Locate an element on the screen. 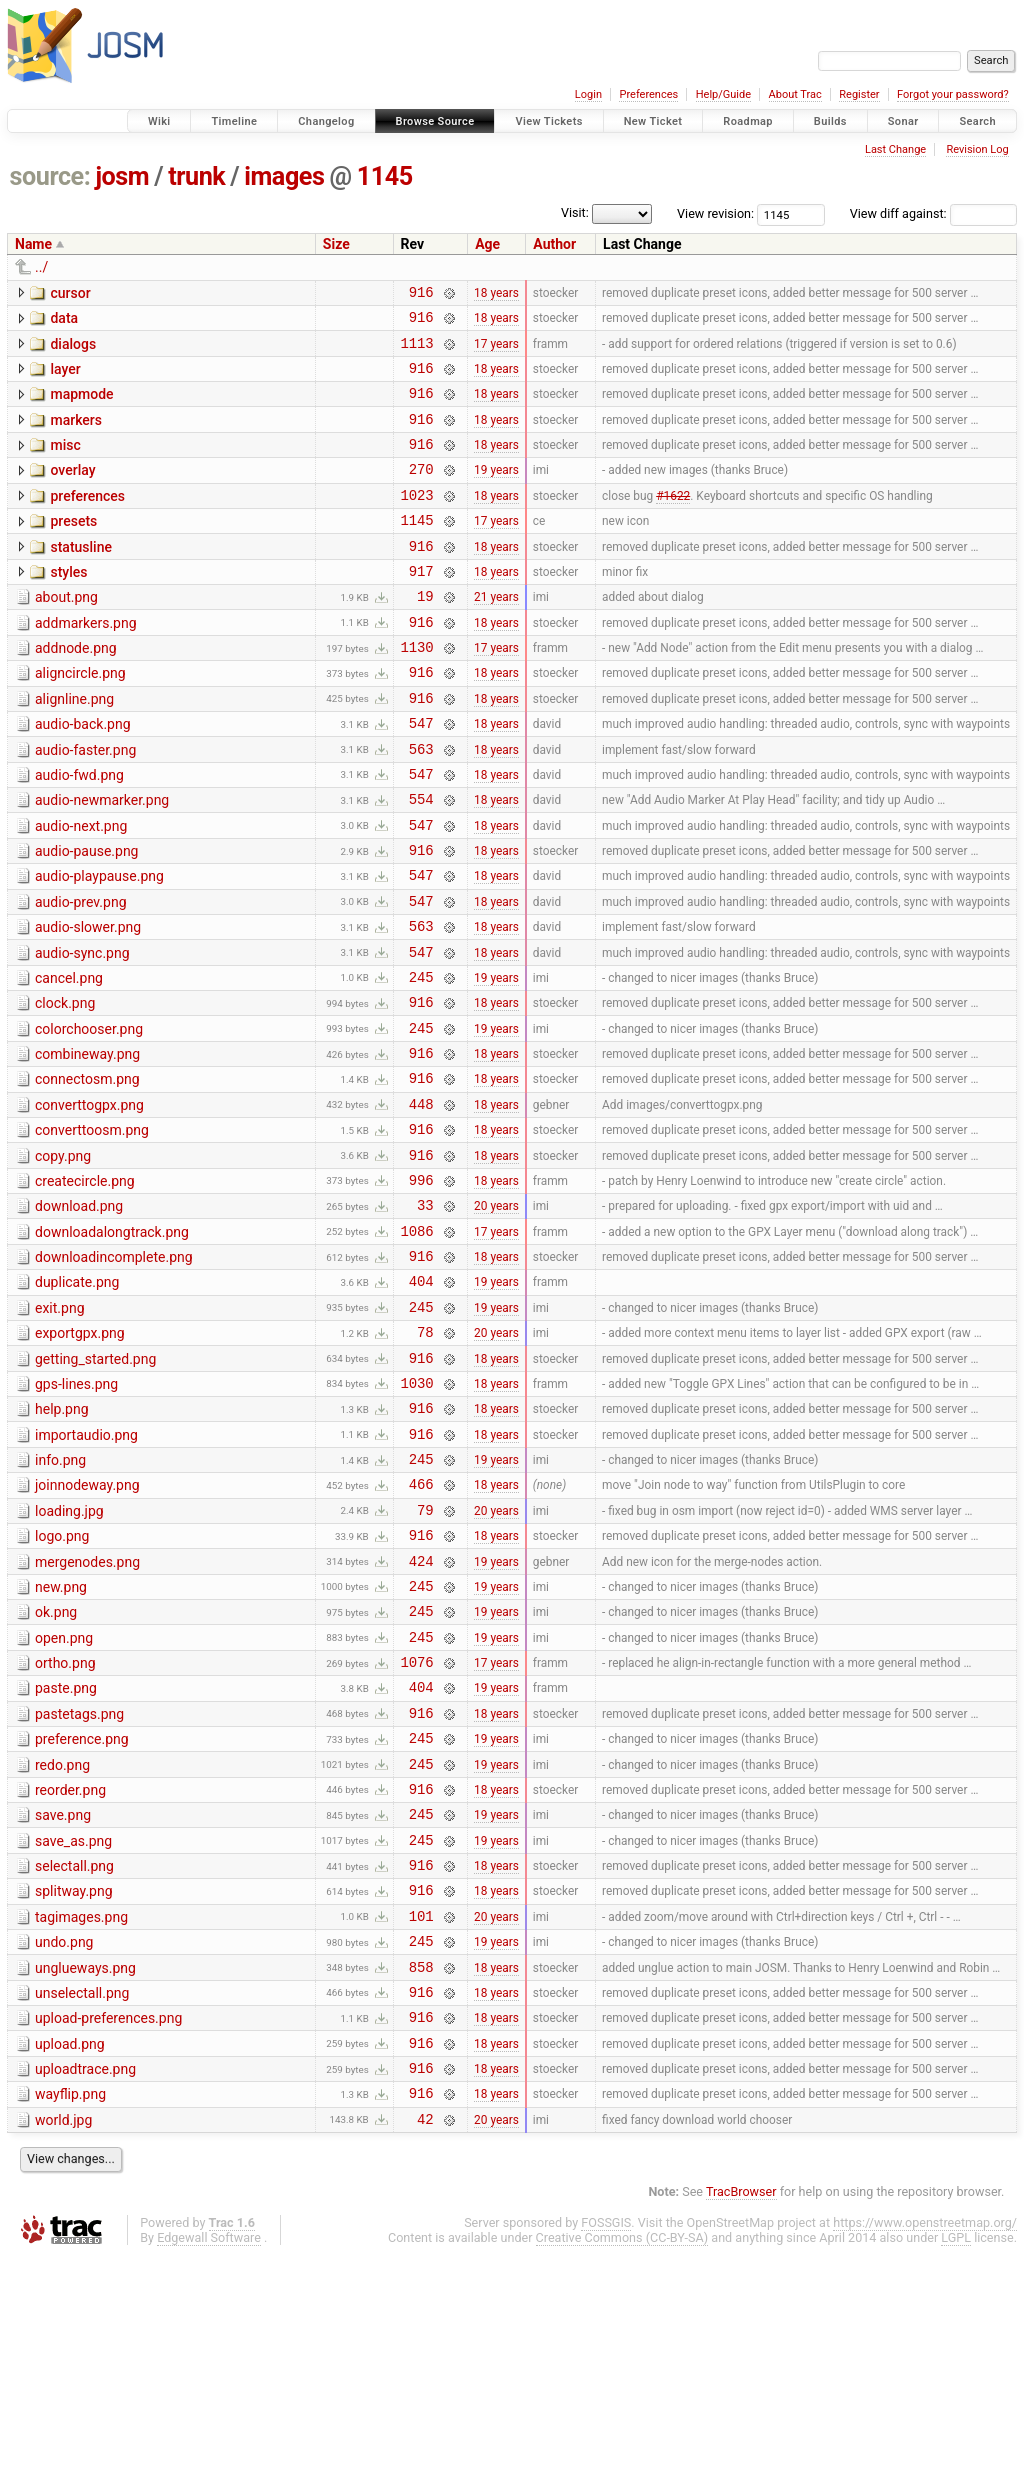  Browse Source is located at coordinates (435, 121).